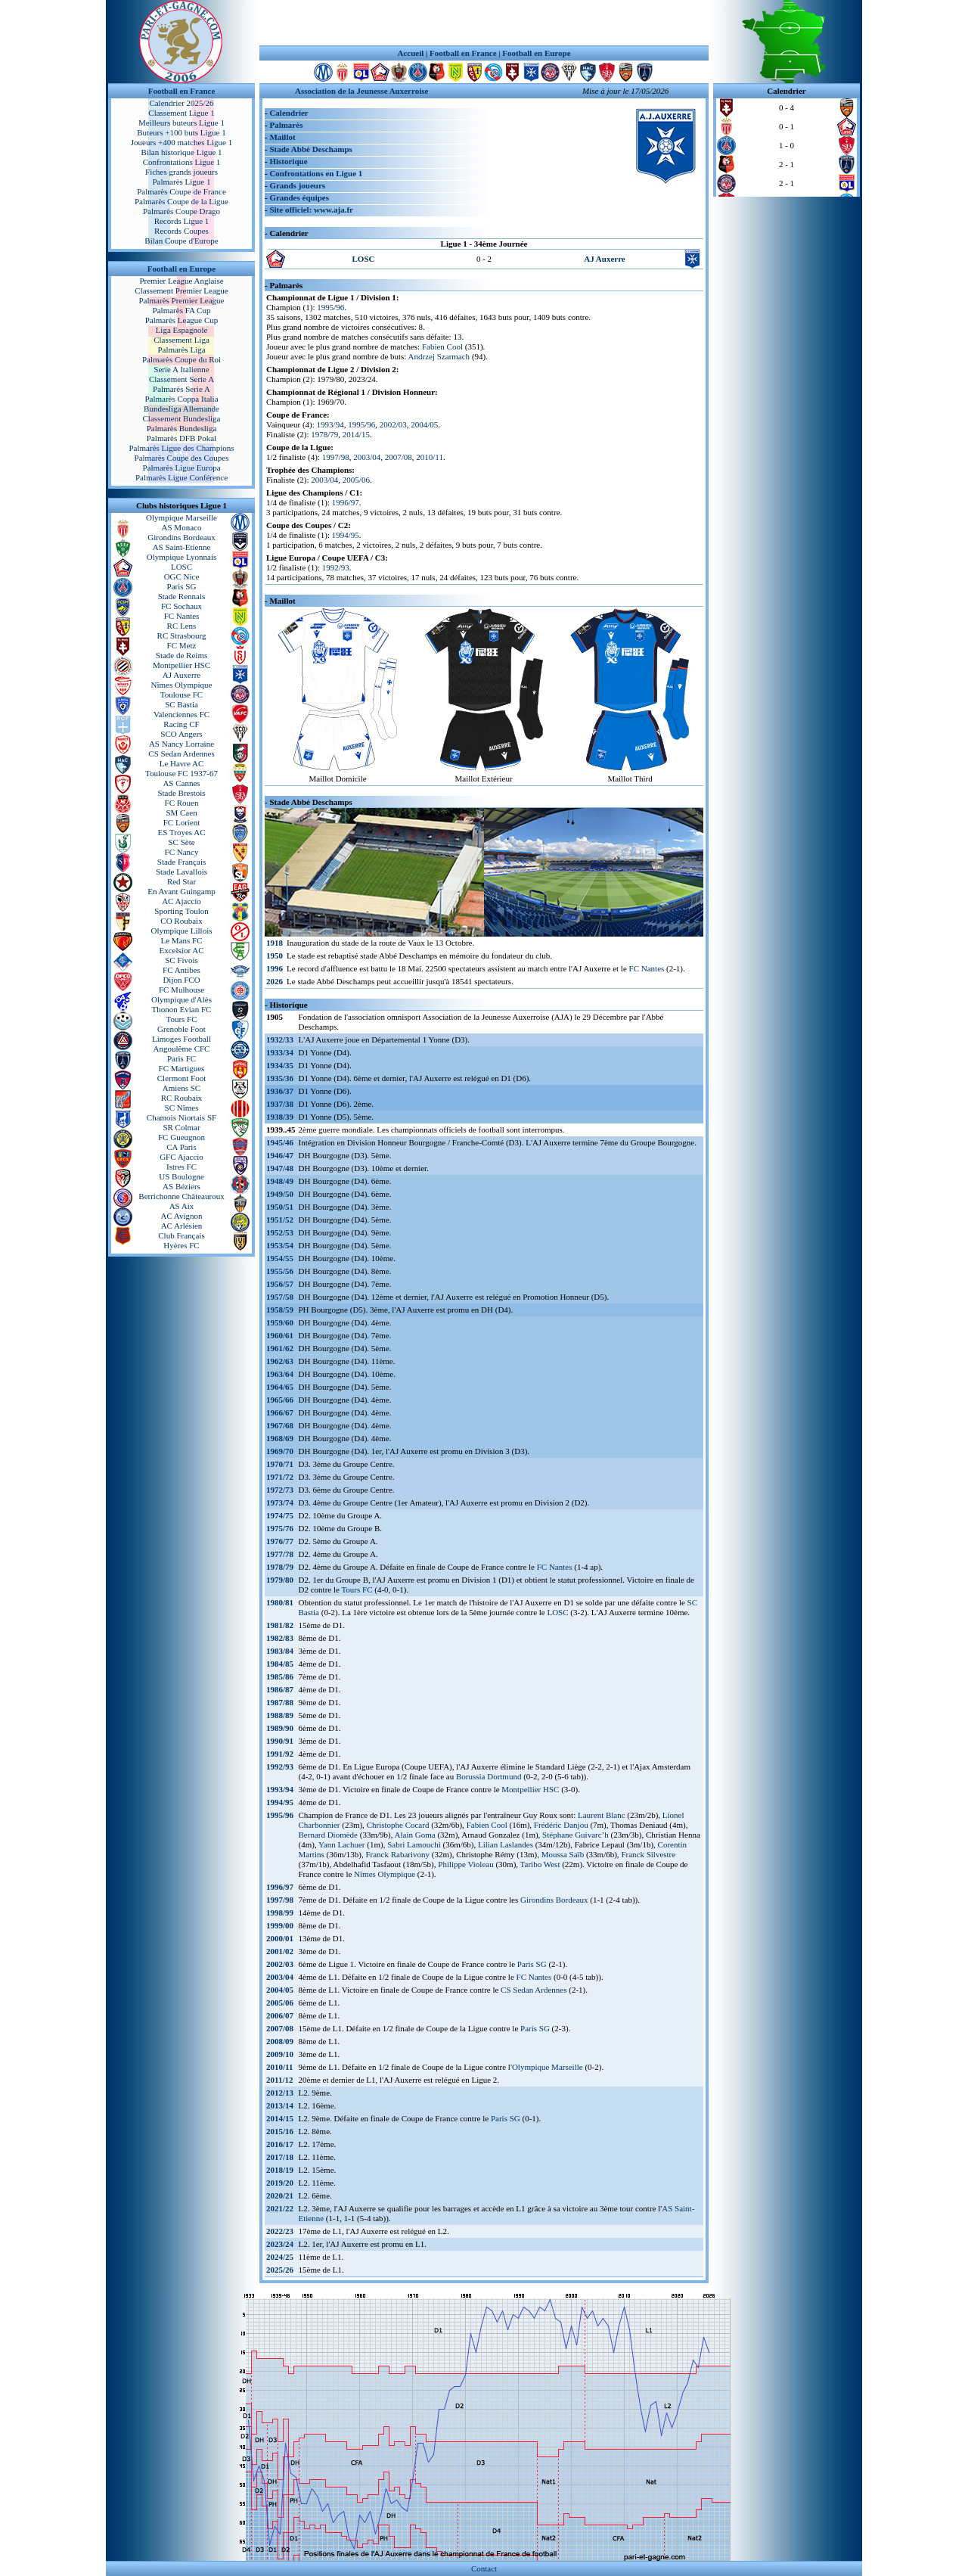 This screenshot has width=968, height=2576. What do you see at coordinates (181, 477) in the screenshot?
I see `Palmarès Ligue Conférence` at bounding box center [181, 477].